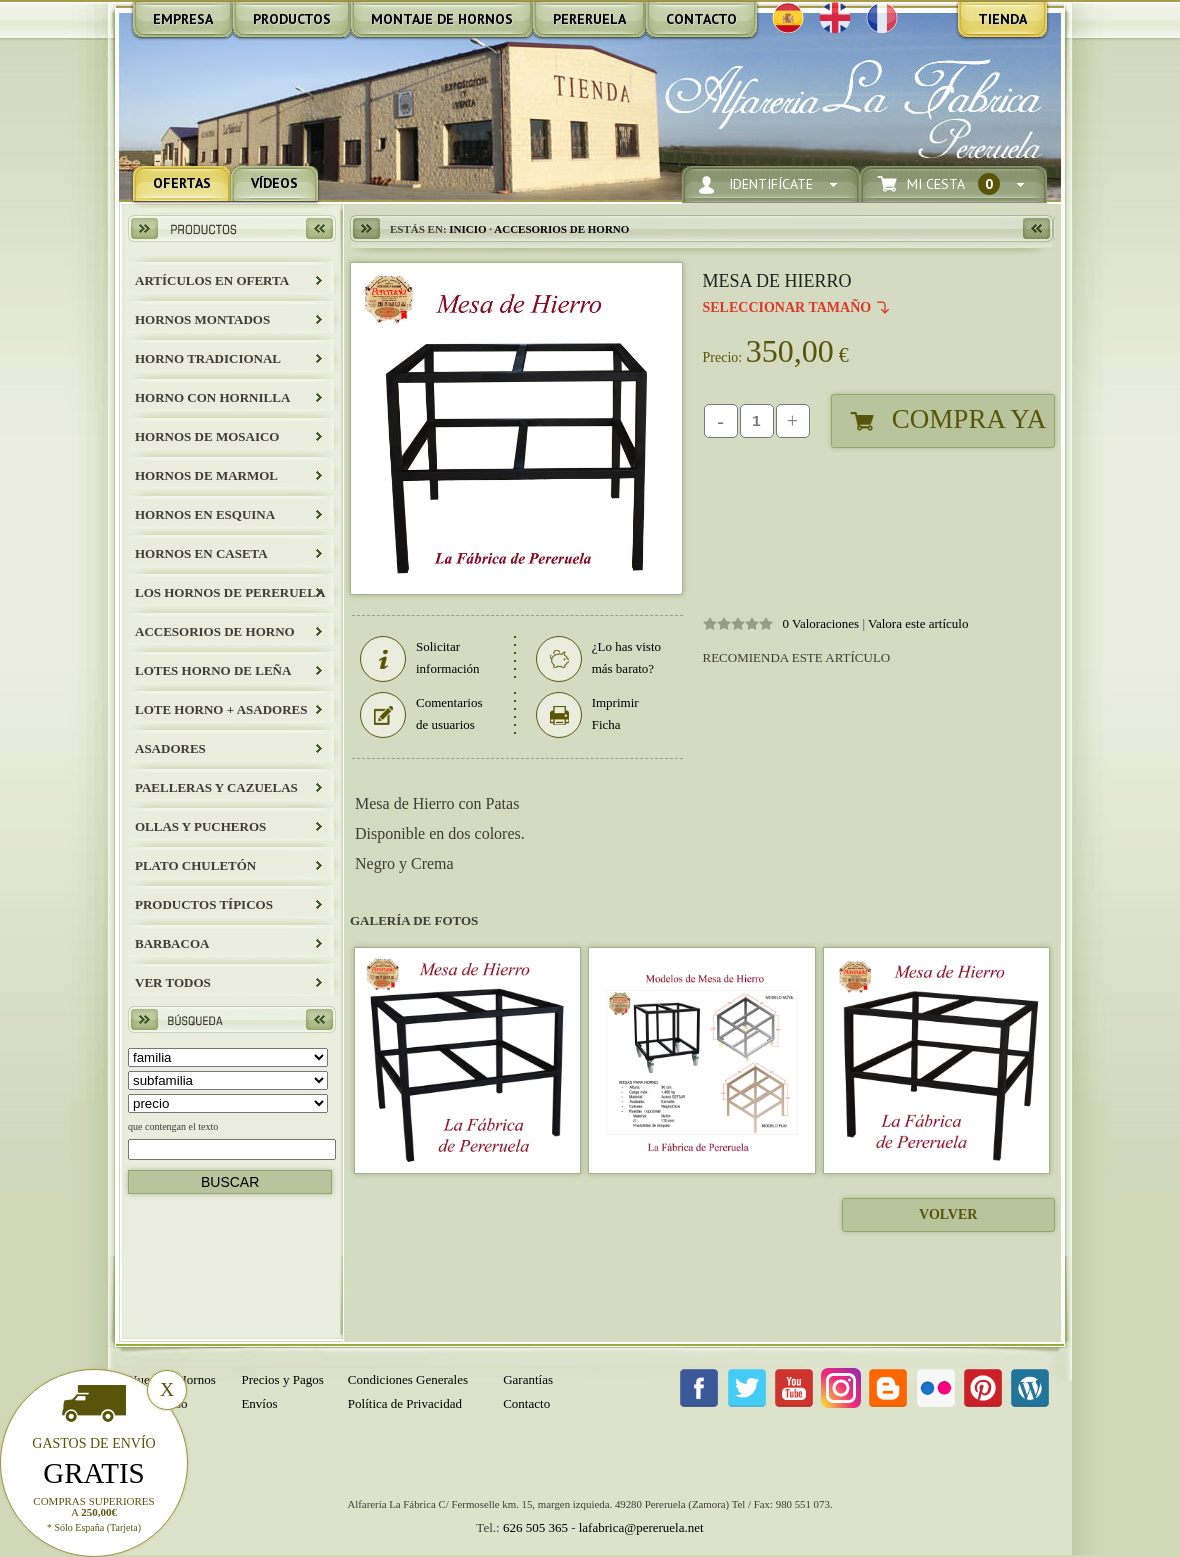 Image resolution: width=1180 pixels, height=1557 pixels. What do you see at coordinates (202, 319) in the screenshot?
I see `HORNOS MONTADOS` at bounding box center [202, 319].